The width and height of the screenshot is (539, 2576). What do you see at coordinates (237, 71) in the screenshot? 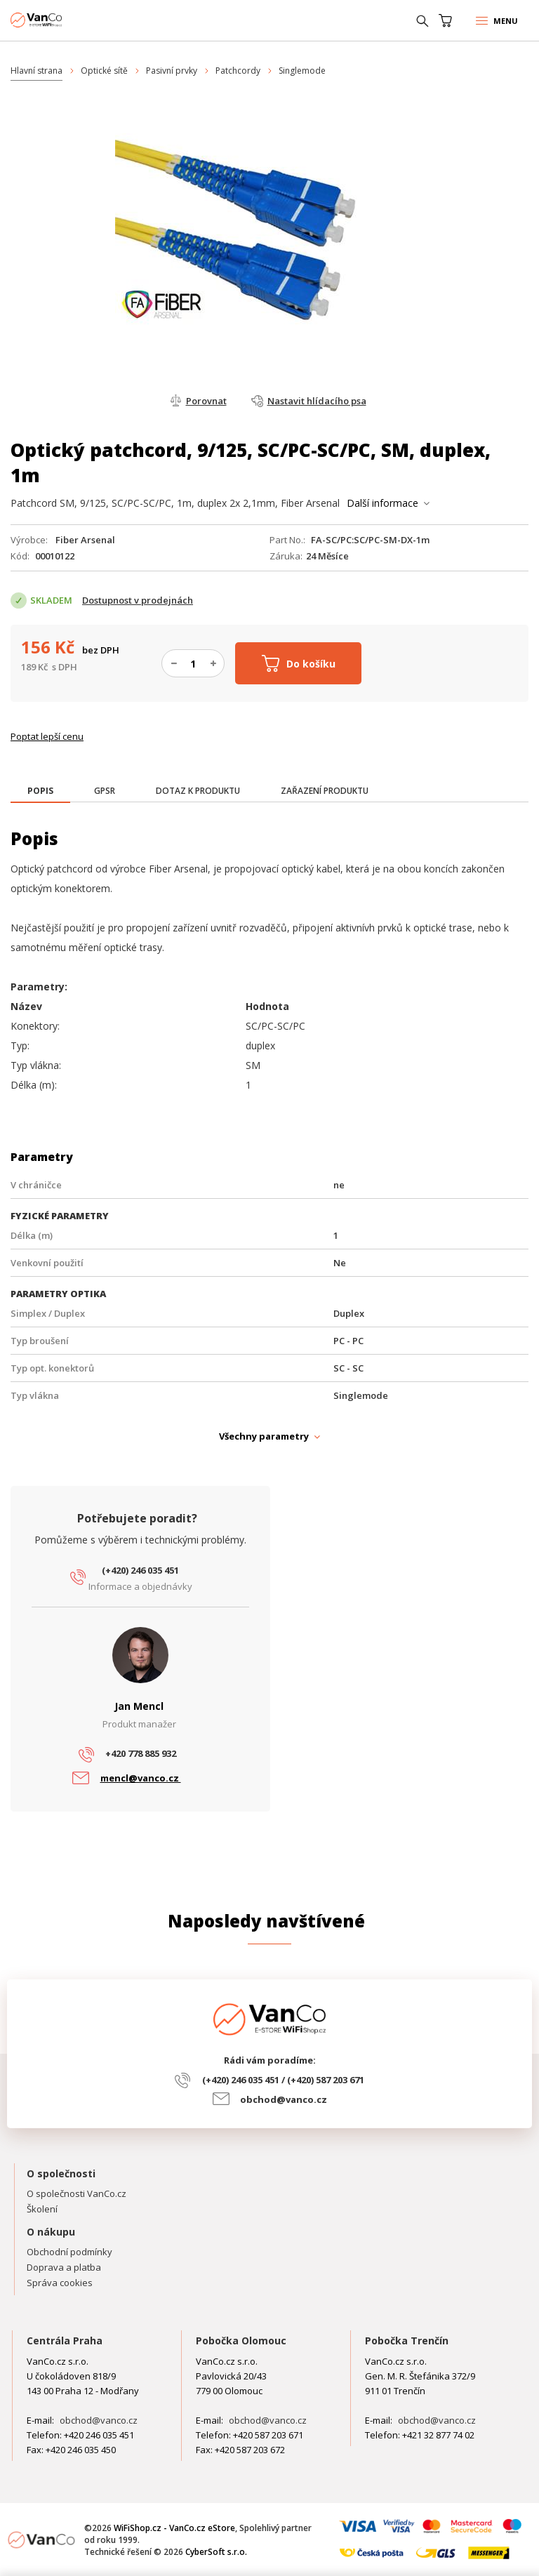
I see `Patchcordy` at bounding box center [237, 71].